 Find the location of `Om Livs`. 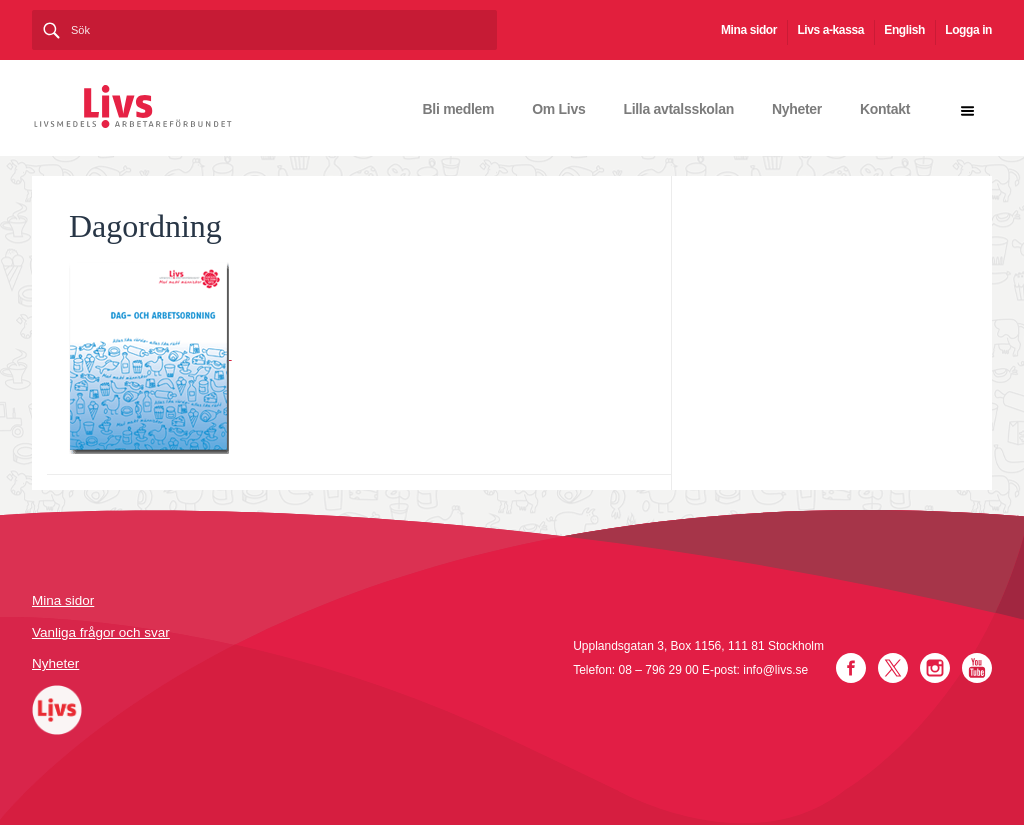

Om Livs is located at coordinates (558, 109).